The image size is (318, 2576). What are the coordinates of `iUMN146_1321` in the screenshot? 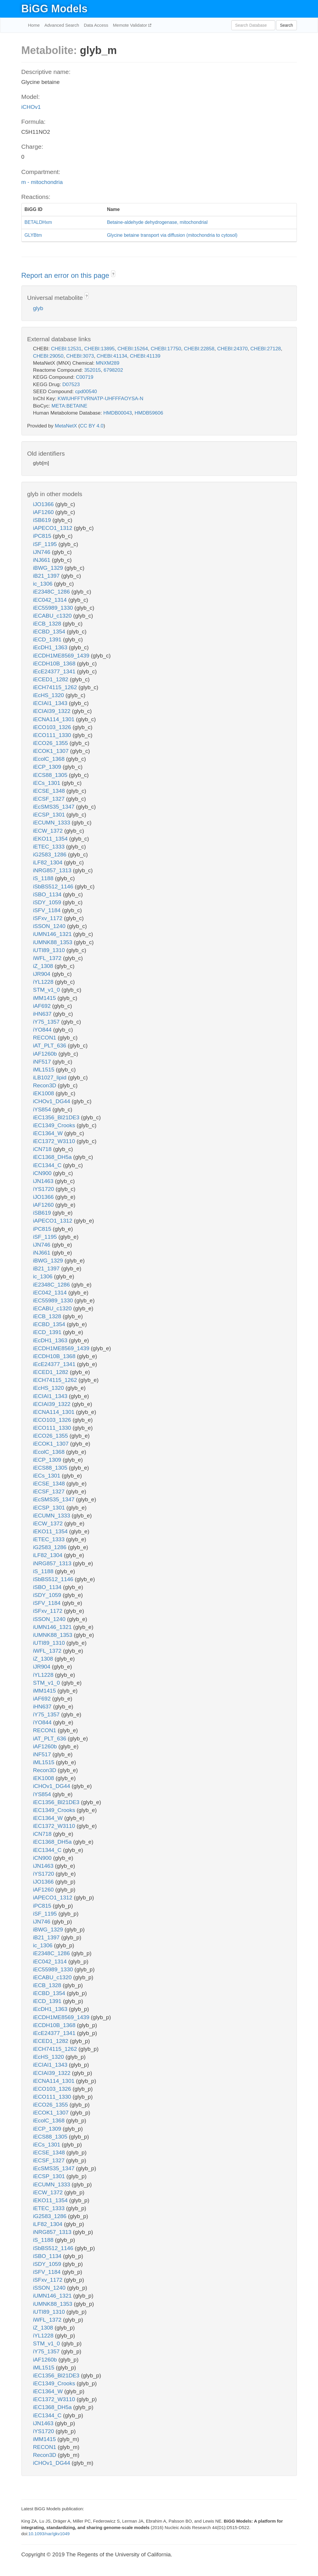 It's located at (53, 934).